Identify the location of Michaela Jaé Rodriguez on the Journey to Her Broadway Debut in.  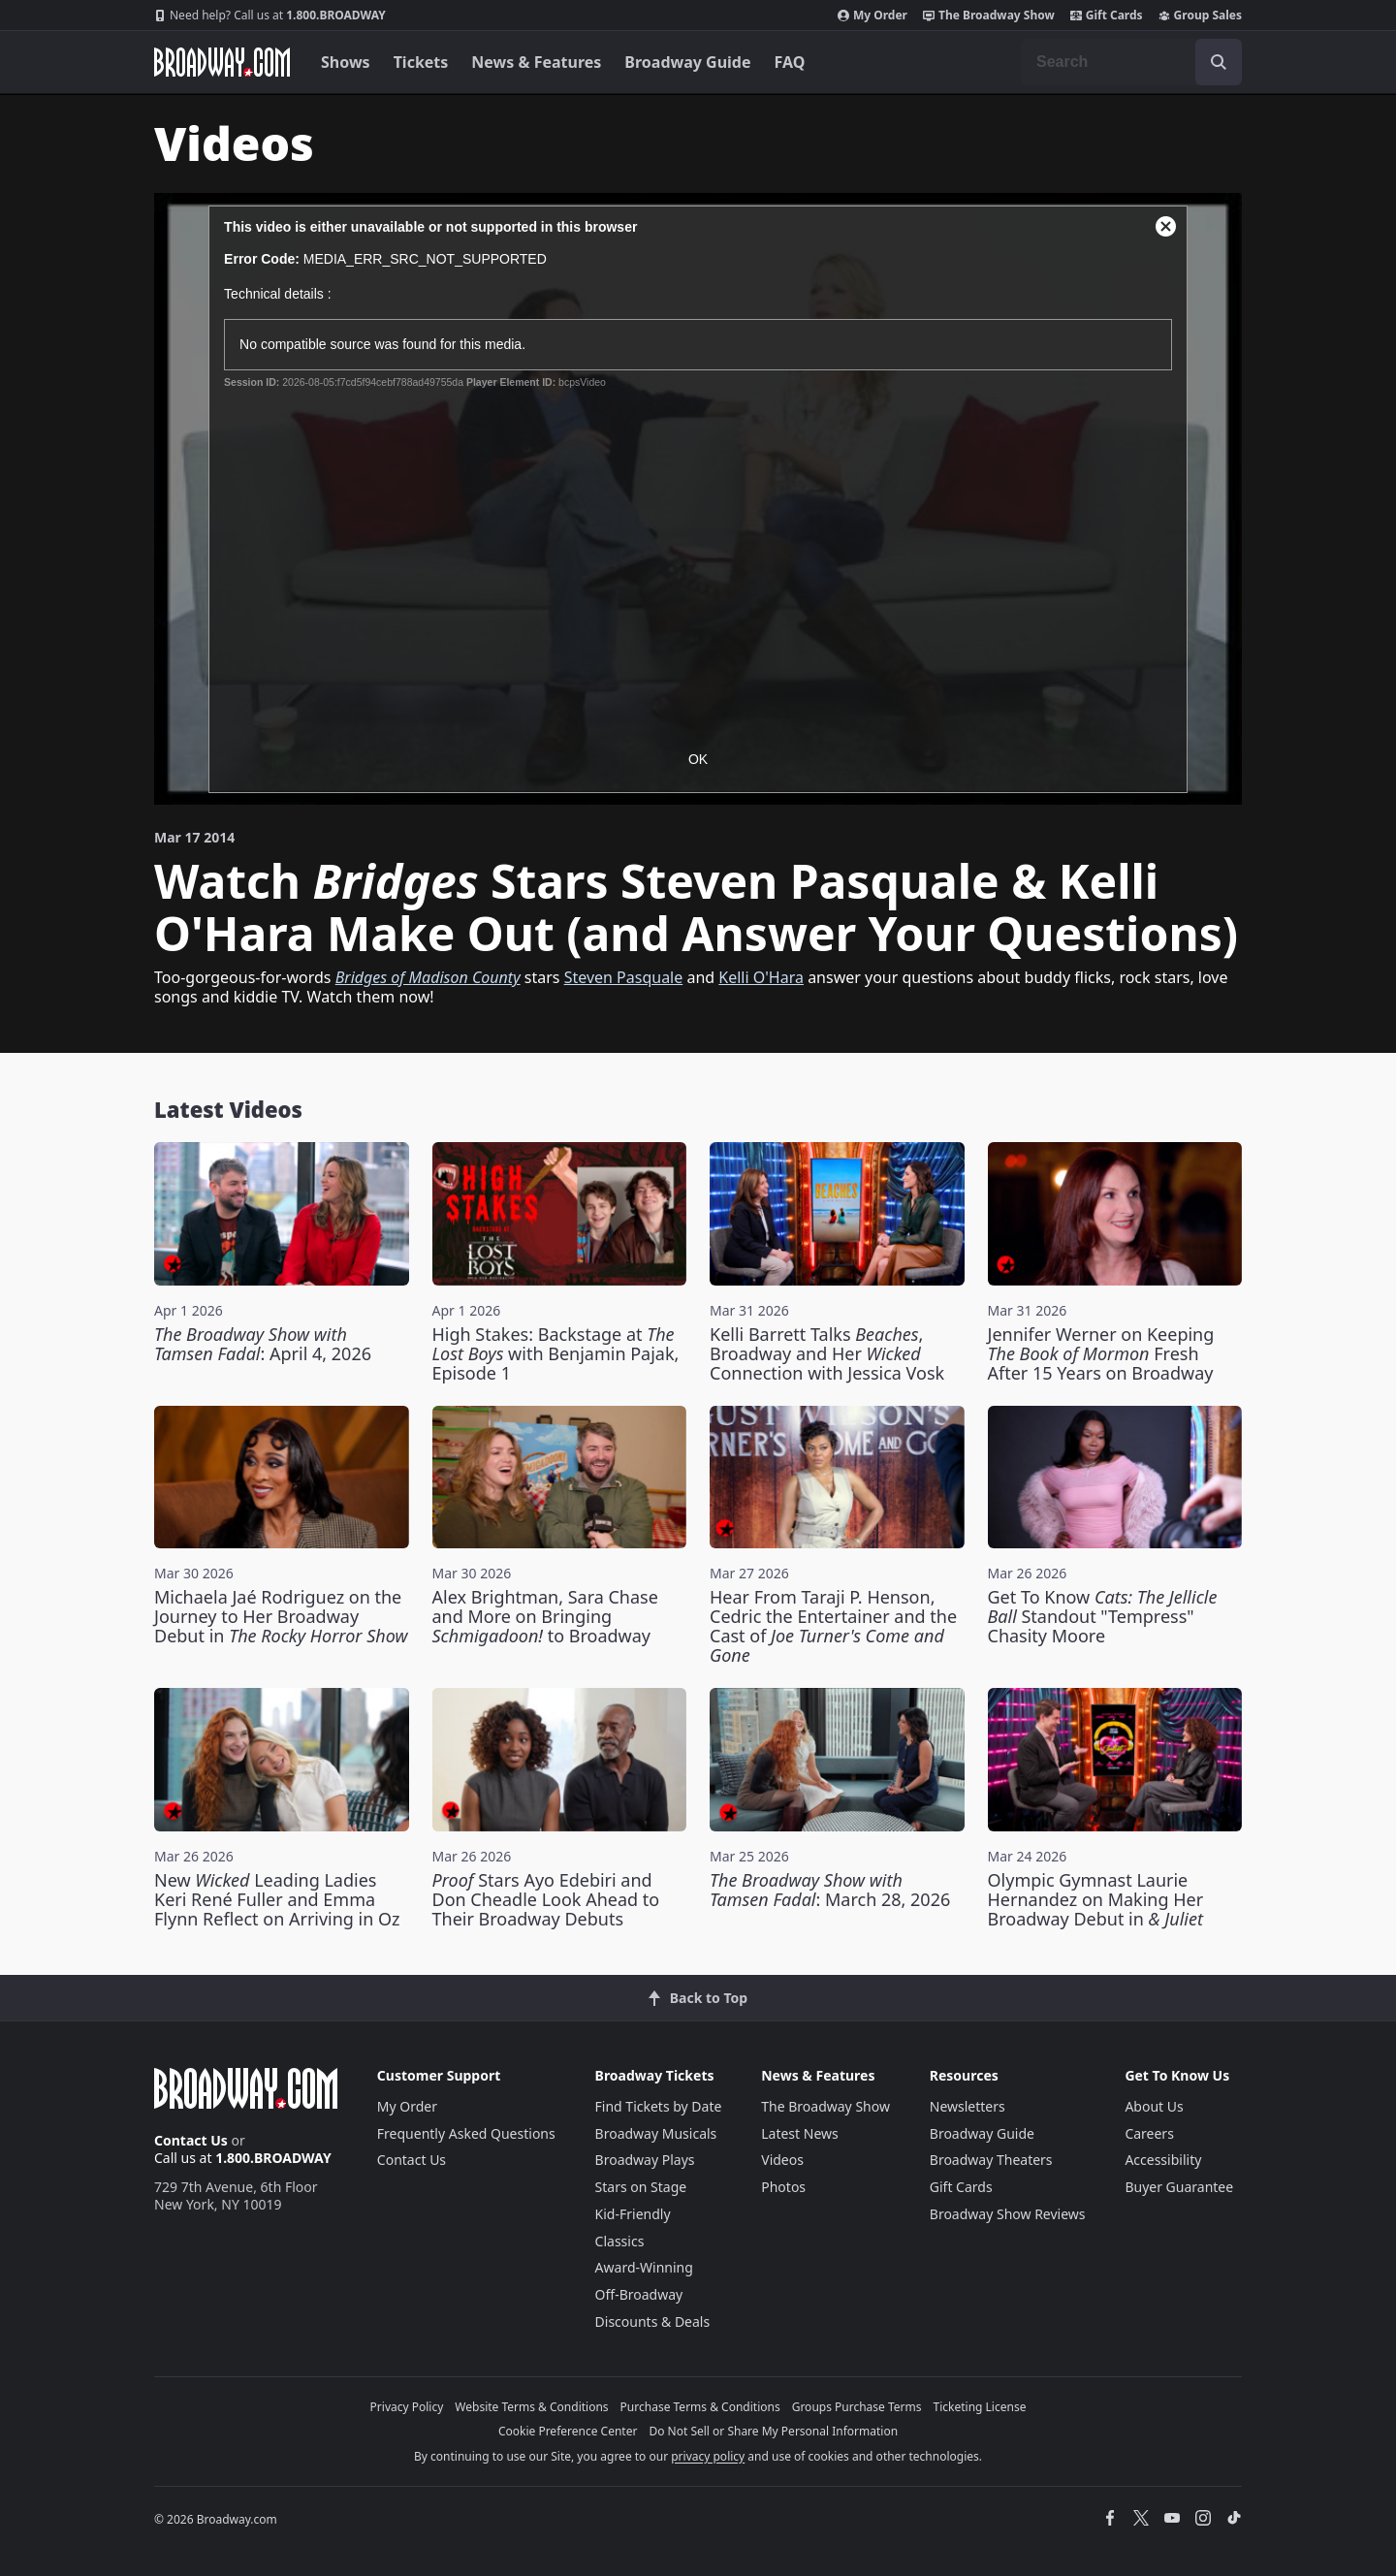
(280, 1616).